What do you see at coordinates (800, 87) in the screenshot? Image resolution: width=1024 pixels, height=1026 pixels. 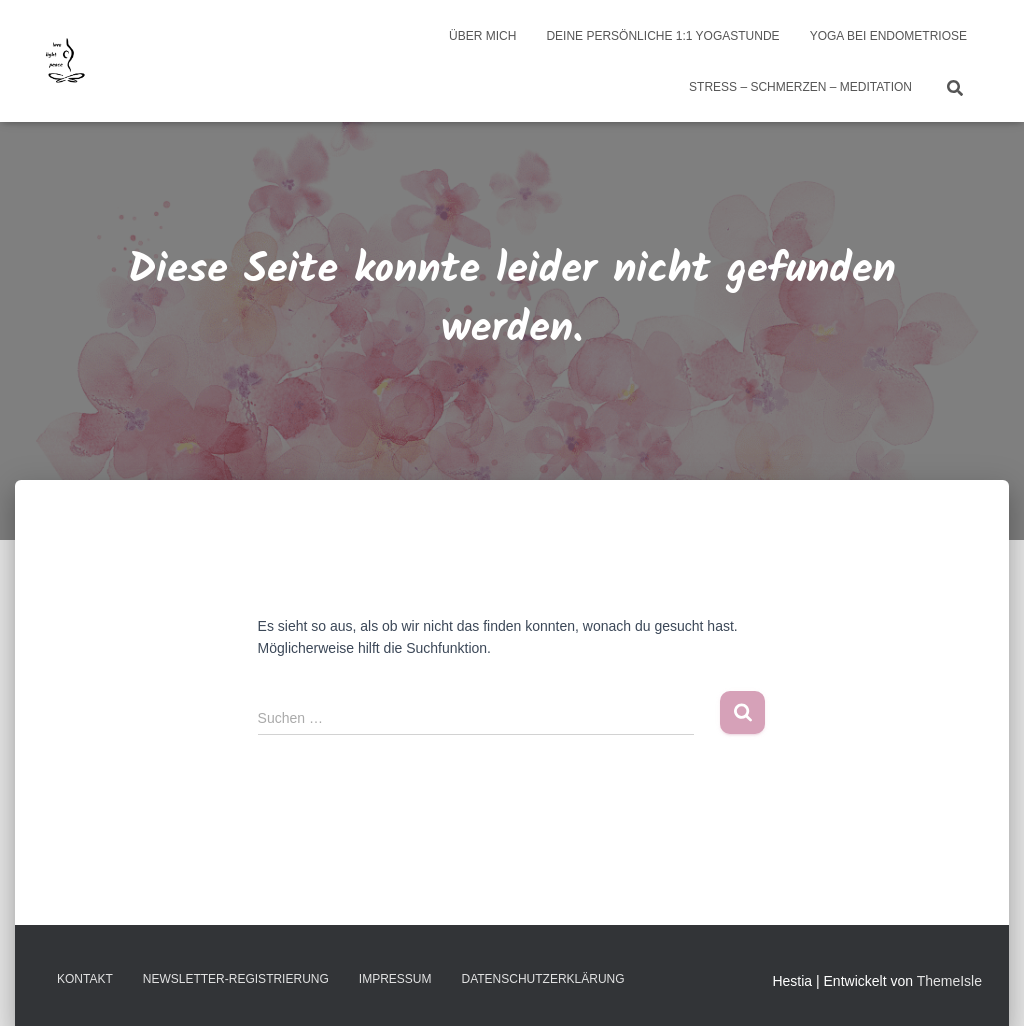 I see `Stress – Schmerzen – Meditation` at bounding box center [800, 87].